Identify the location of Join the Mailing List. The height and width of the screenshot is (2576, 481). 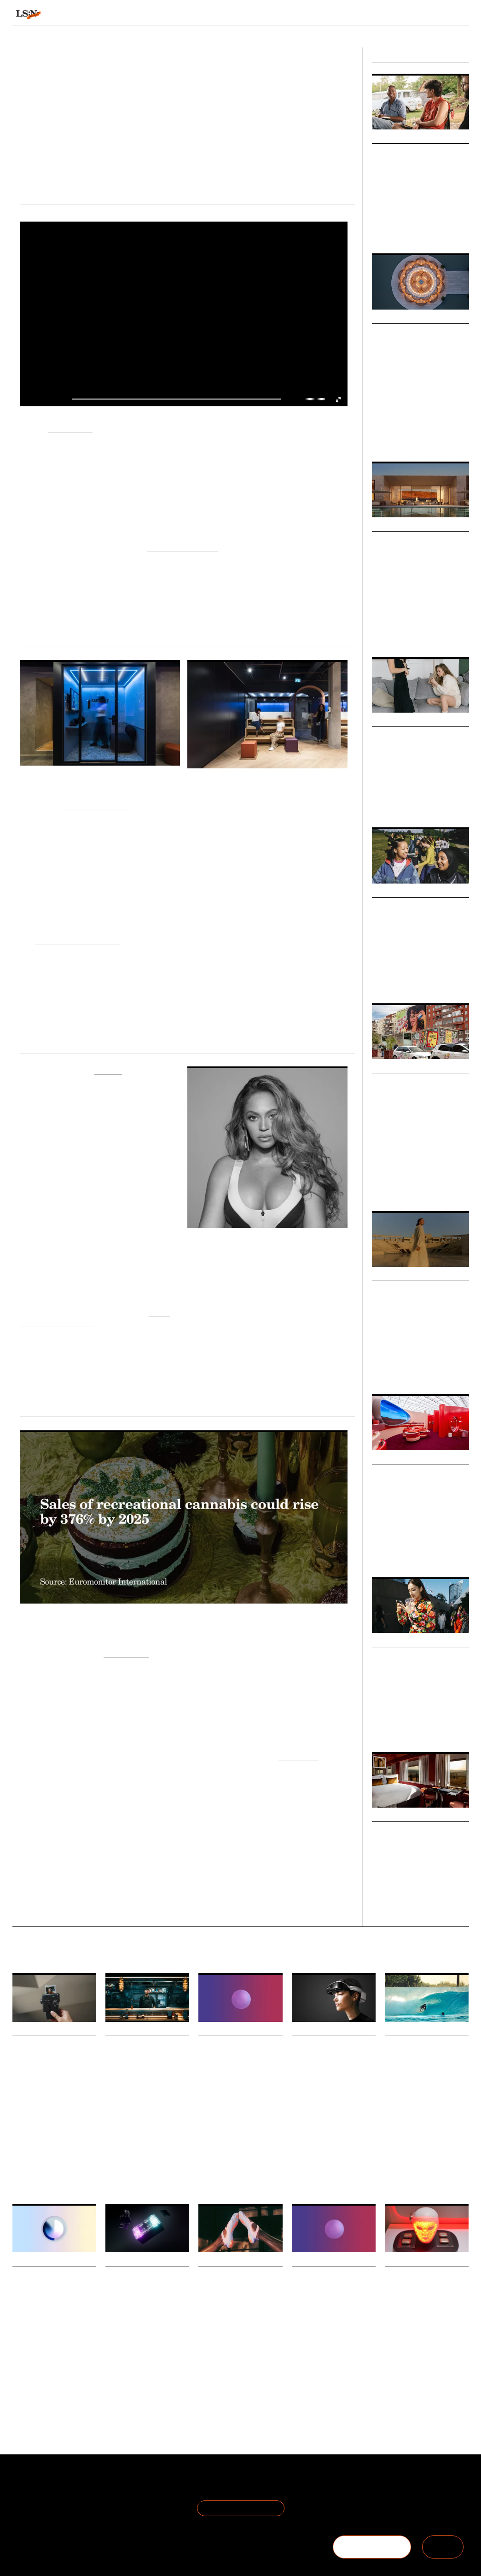
(241, 2508).